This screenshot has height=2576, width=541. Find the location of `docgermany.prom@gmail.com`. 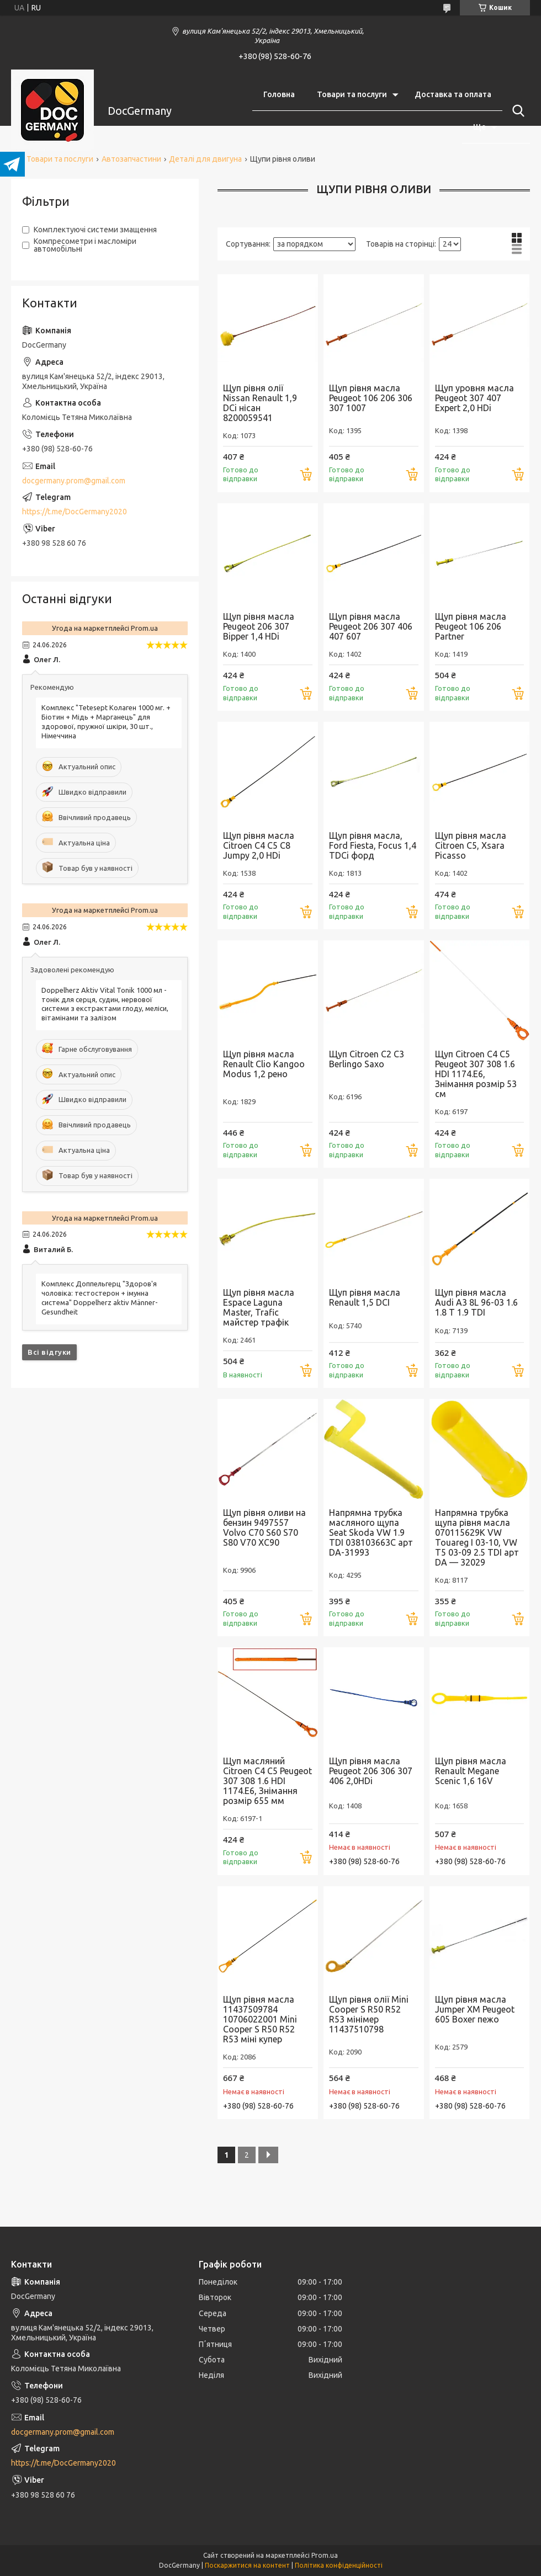

docgermany.prom@gmail.com is located at coordinates (73, 480).